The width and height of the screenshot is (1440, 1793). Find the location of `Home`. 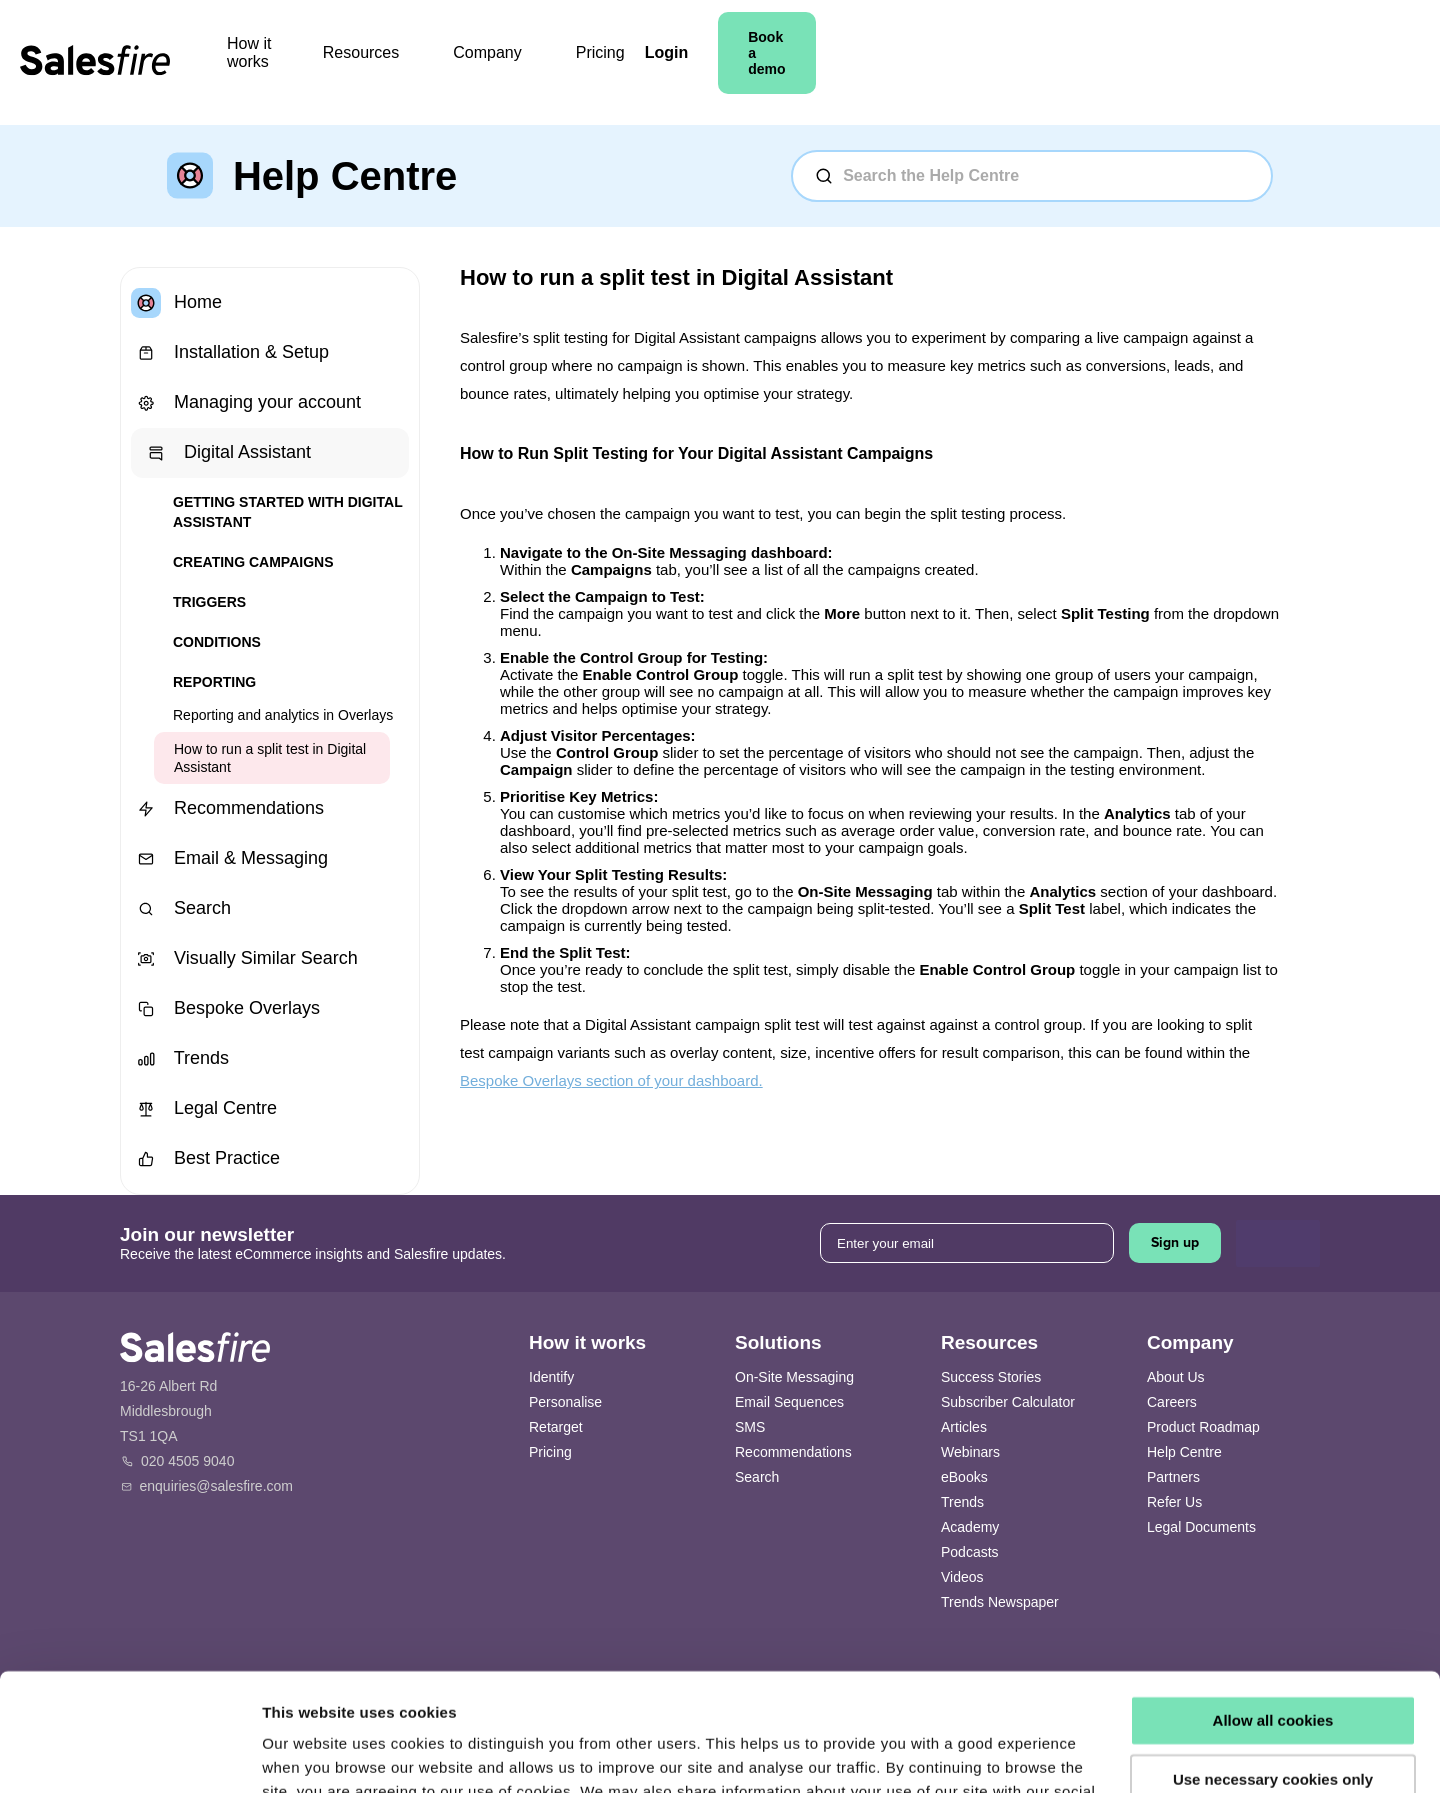

Home is located at coordinates (176, 303).